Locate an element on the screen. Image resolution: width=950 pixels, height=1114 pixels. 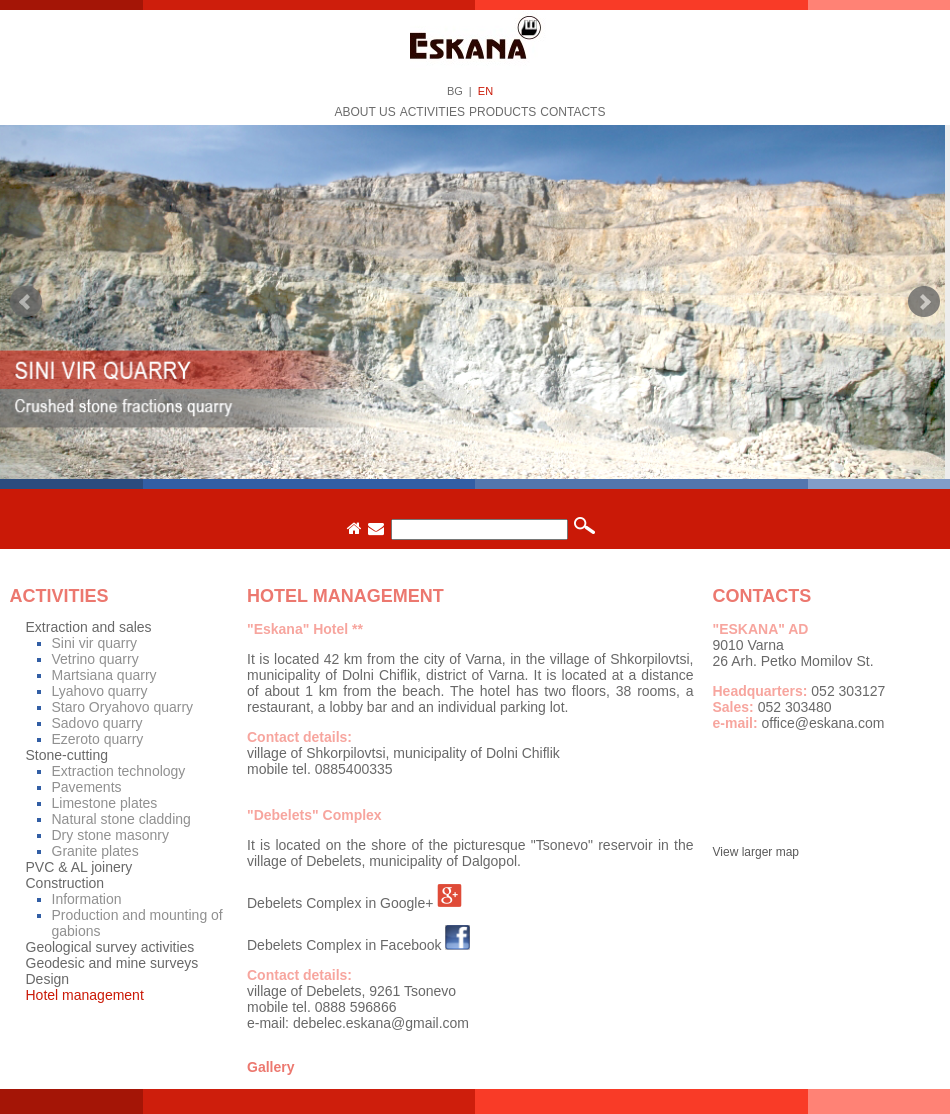
View larger map is located at coordinates (756, 852).